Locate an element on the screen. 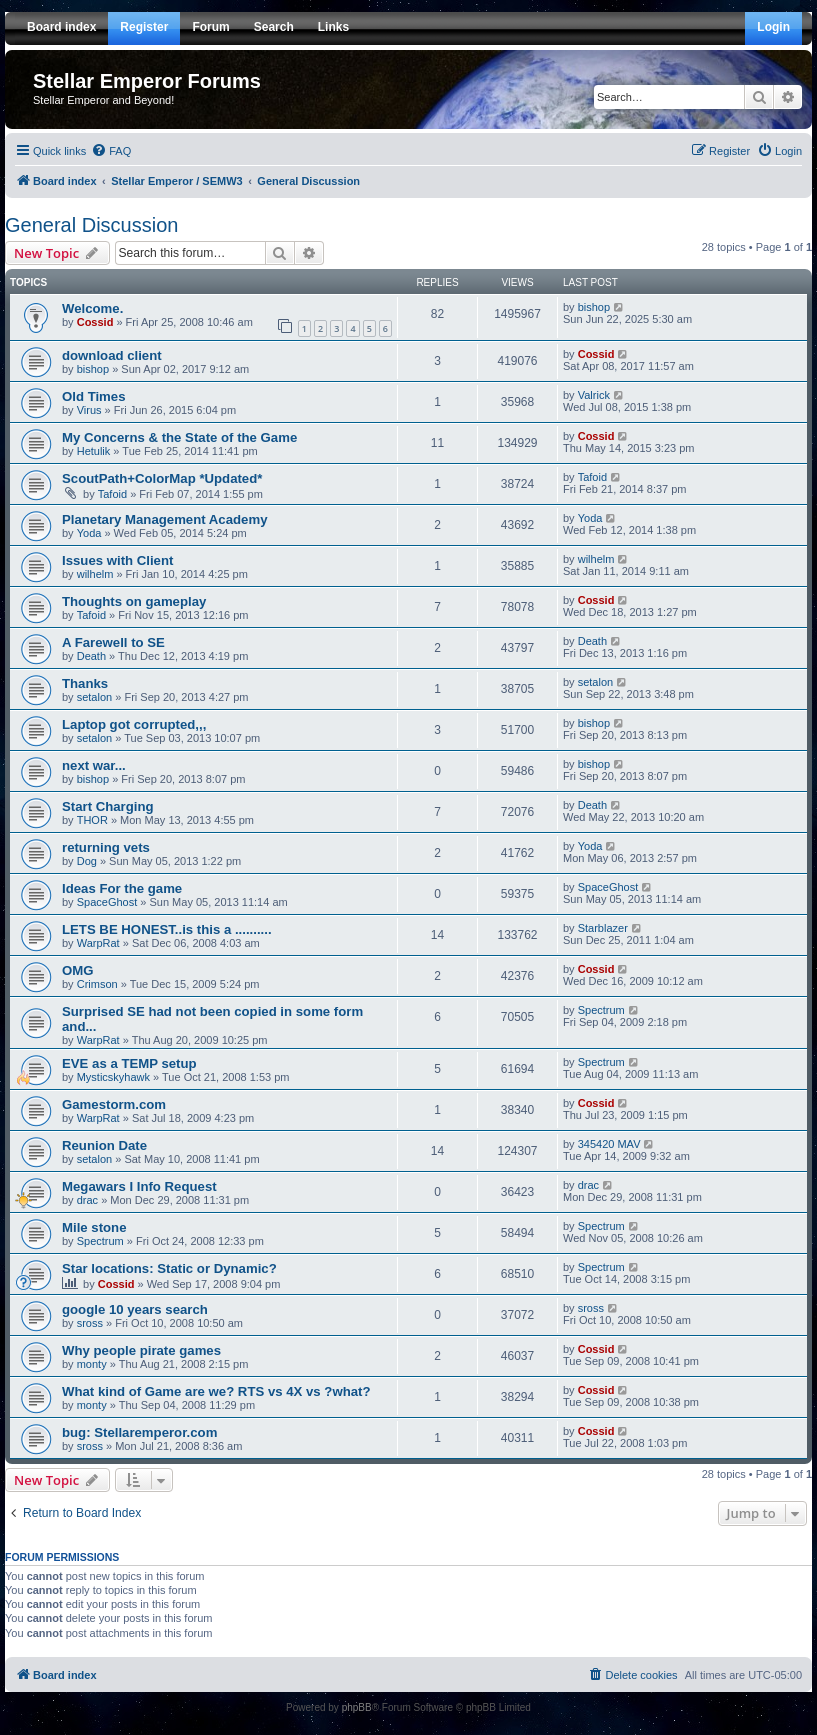 The image size is (817, 1735). OMG is located at coordinates (78, 970).